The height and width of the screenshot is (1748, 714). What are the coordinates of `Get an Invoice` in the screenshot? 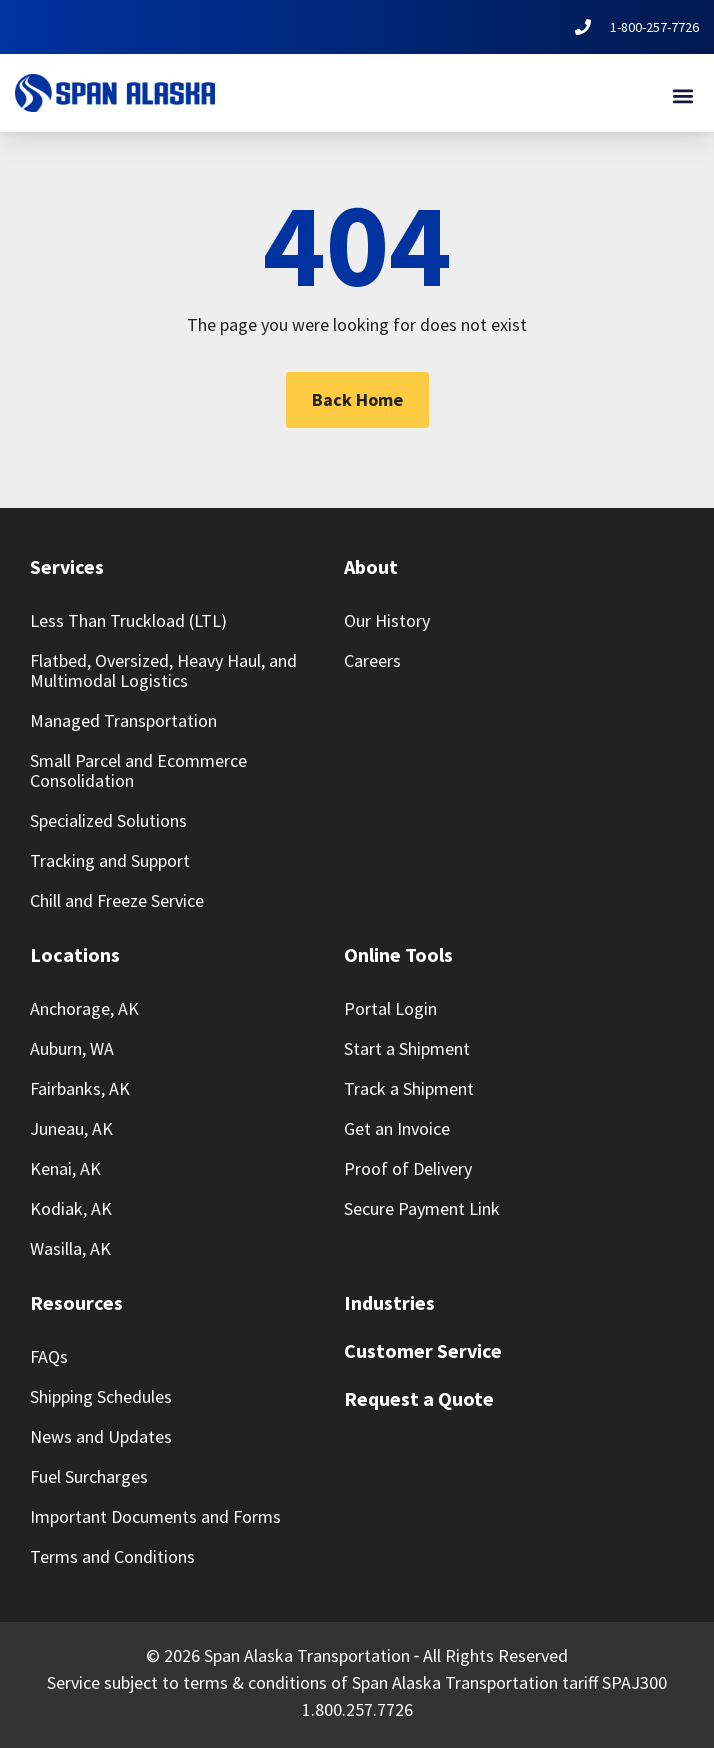 It's located at (397, 1128).